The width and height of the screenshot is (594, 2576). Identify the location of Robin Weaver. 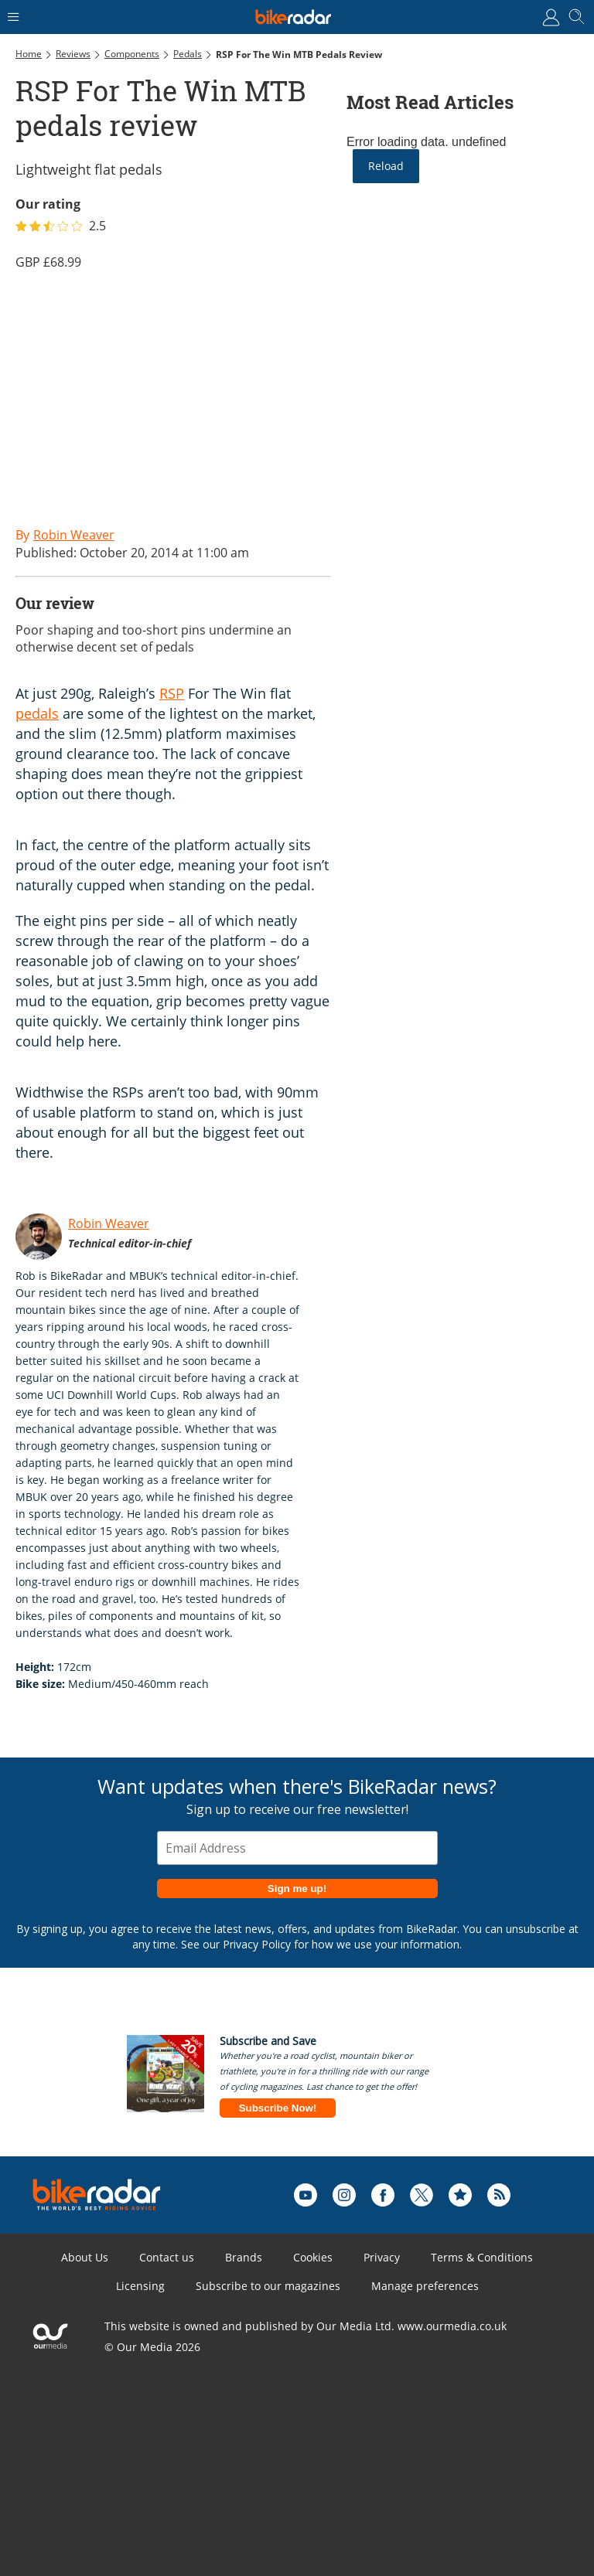
(108, 1223).